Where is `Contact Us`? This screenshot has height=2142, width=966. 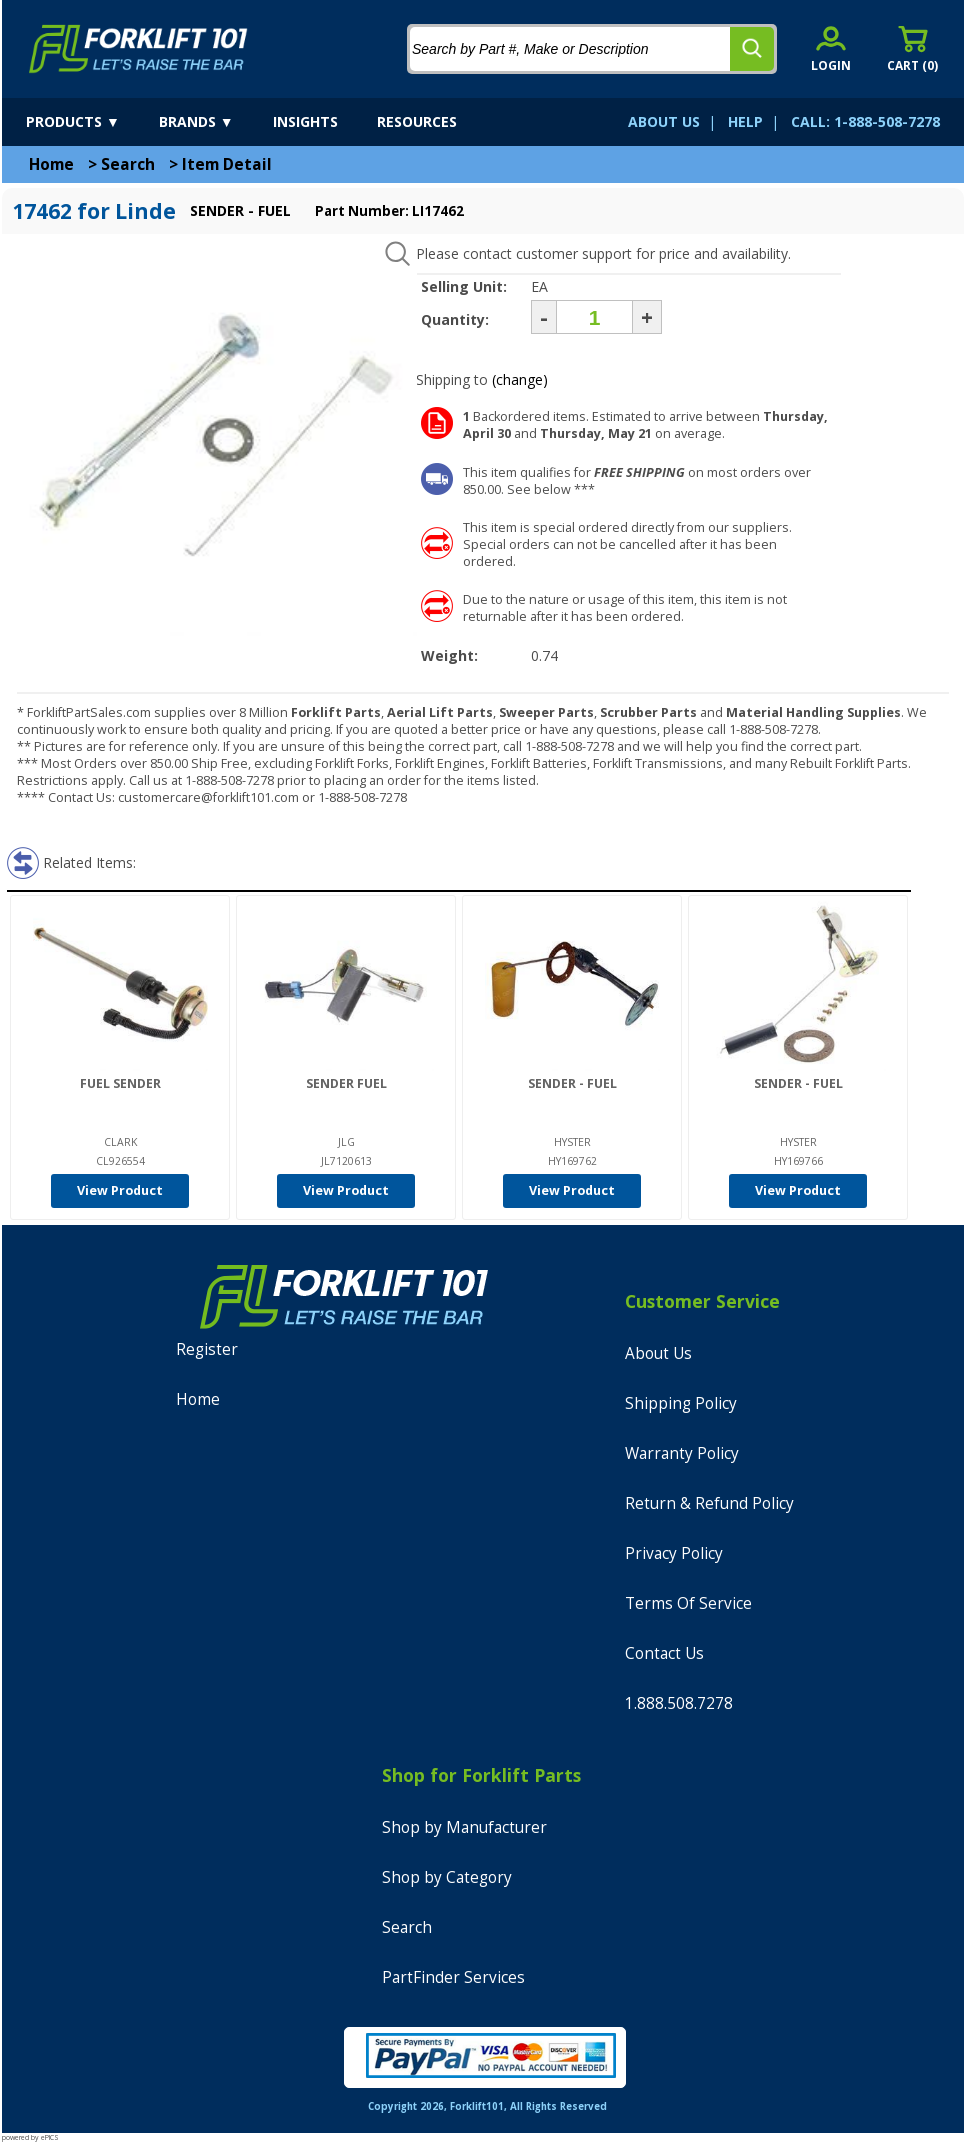 Contact Us is located at coordinates (664, 1653).